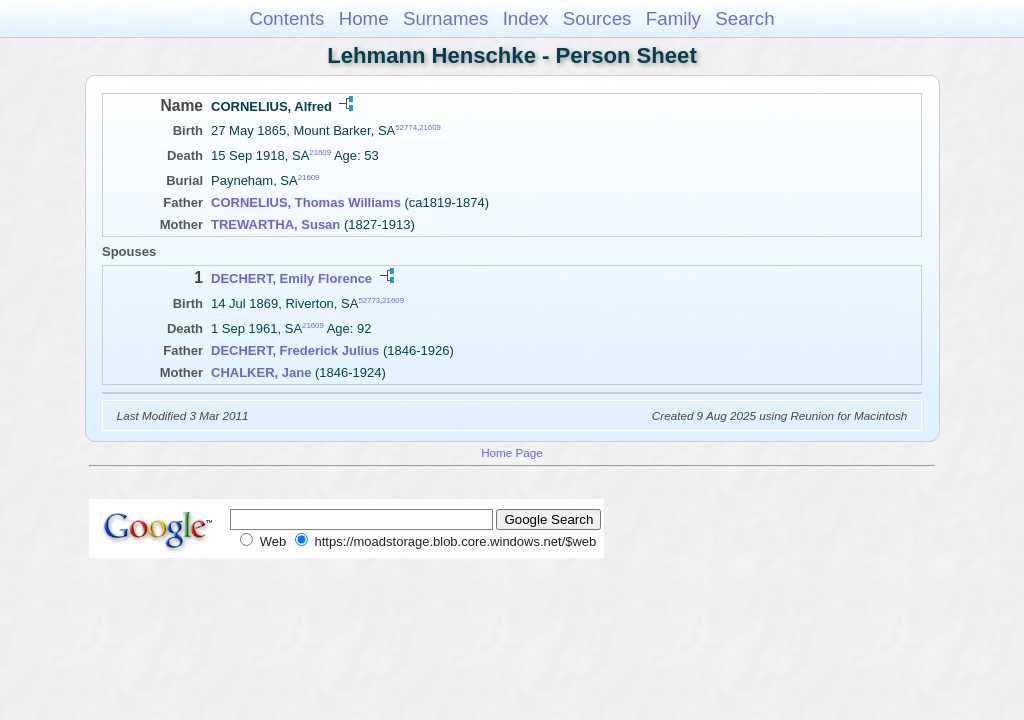  What do you see at coordinates (364, 18) in the screenshot?
I see `Home` at bounding box center [364, 18].